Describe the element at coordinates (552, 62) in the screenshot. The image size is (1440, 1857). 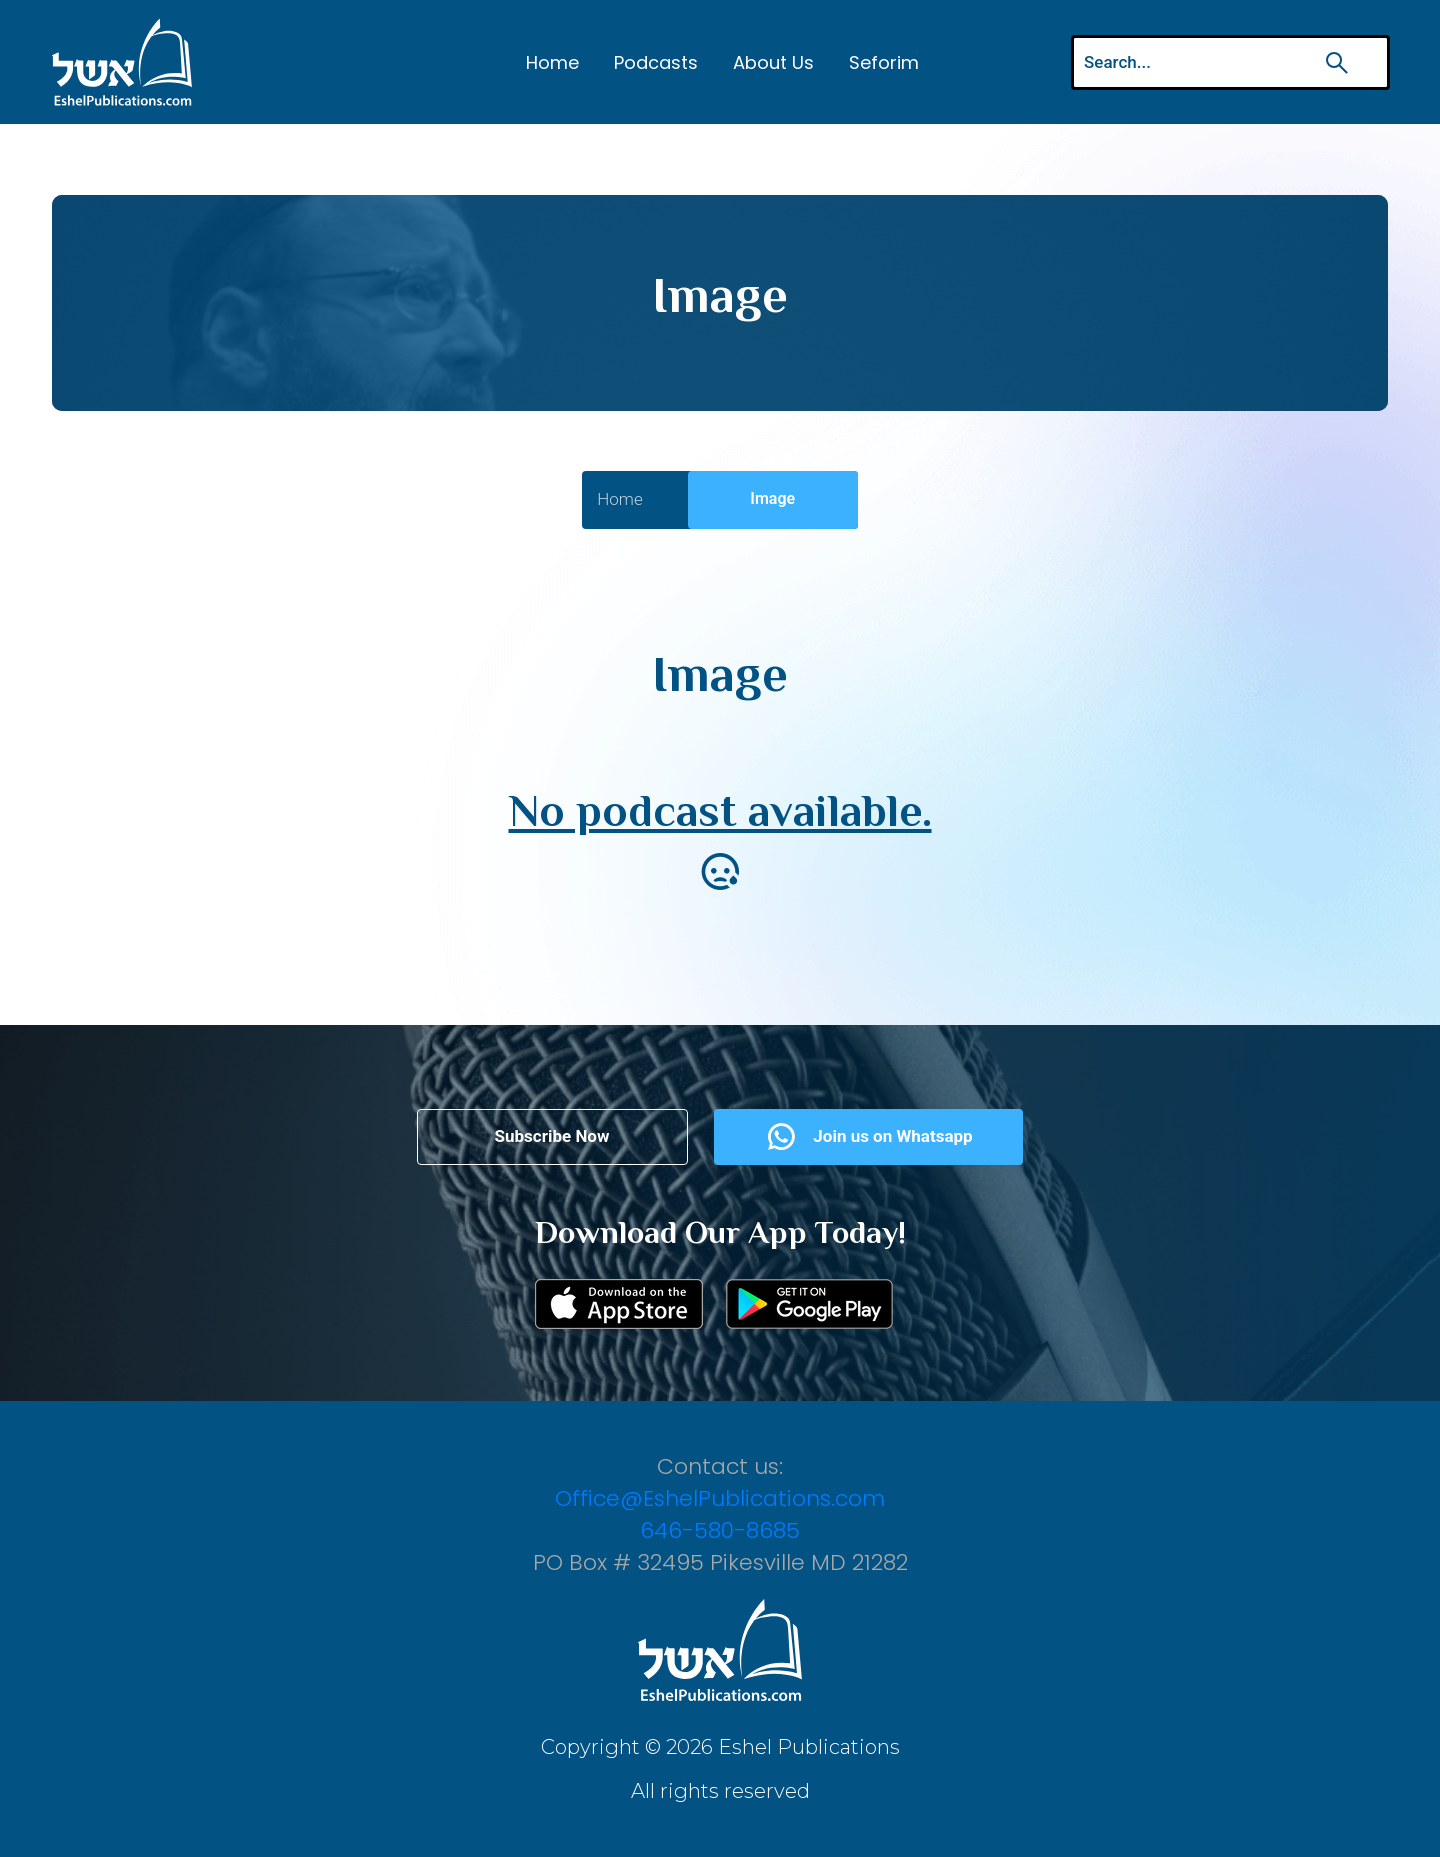
I see `Home` at that location.